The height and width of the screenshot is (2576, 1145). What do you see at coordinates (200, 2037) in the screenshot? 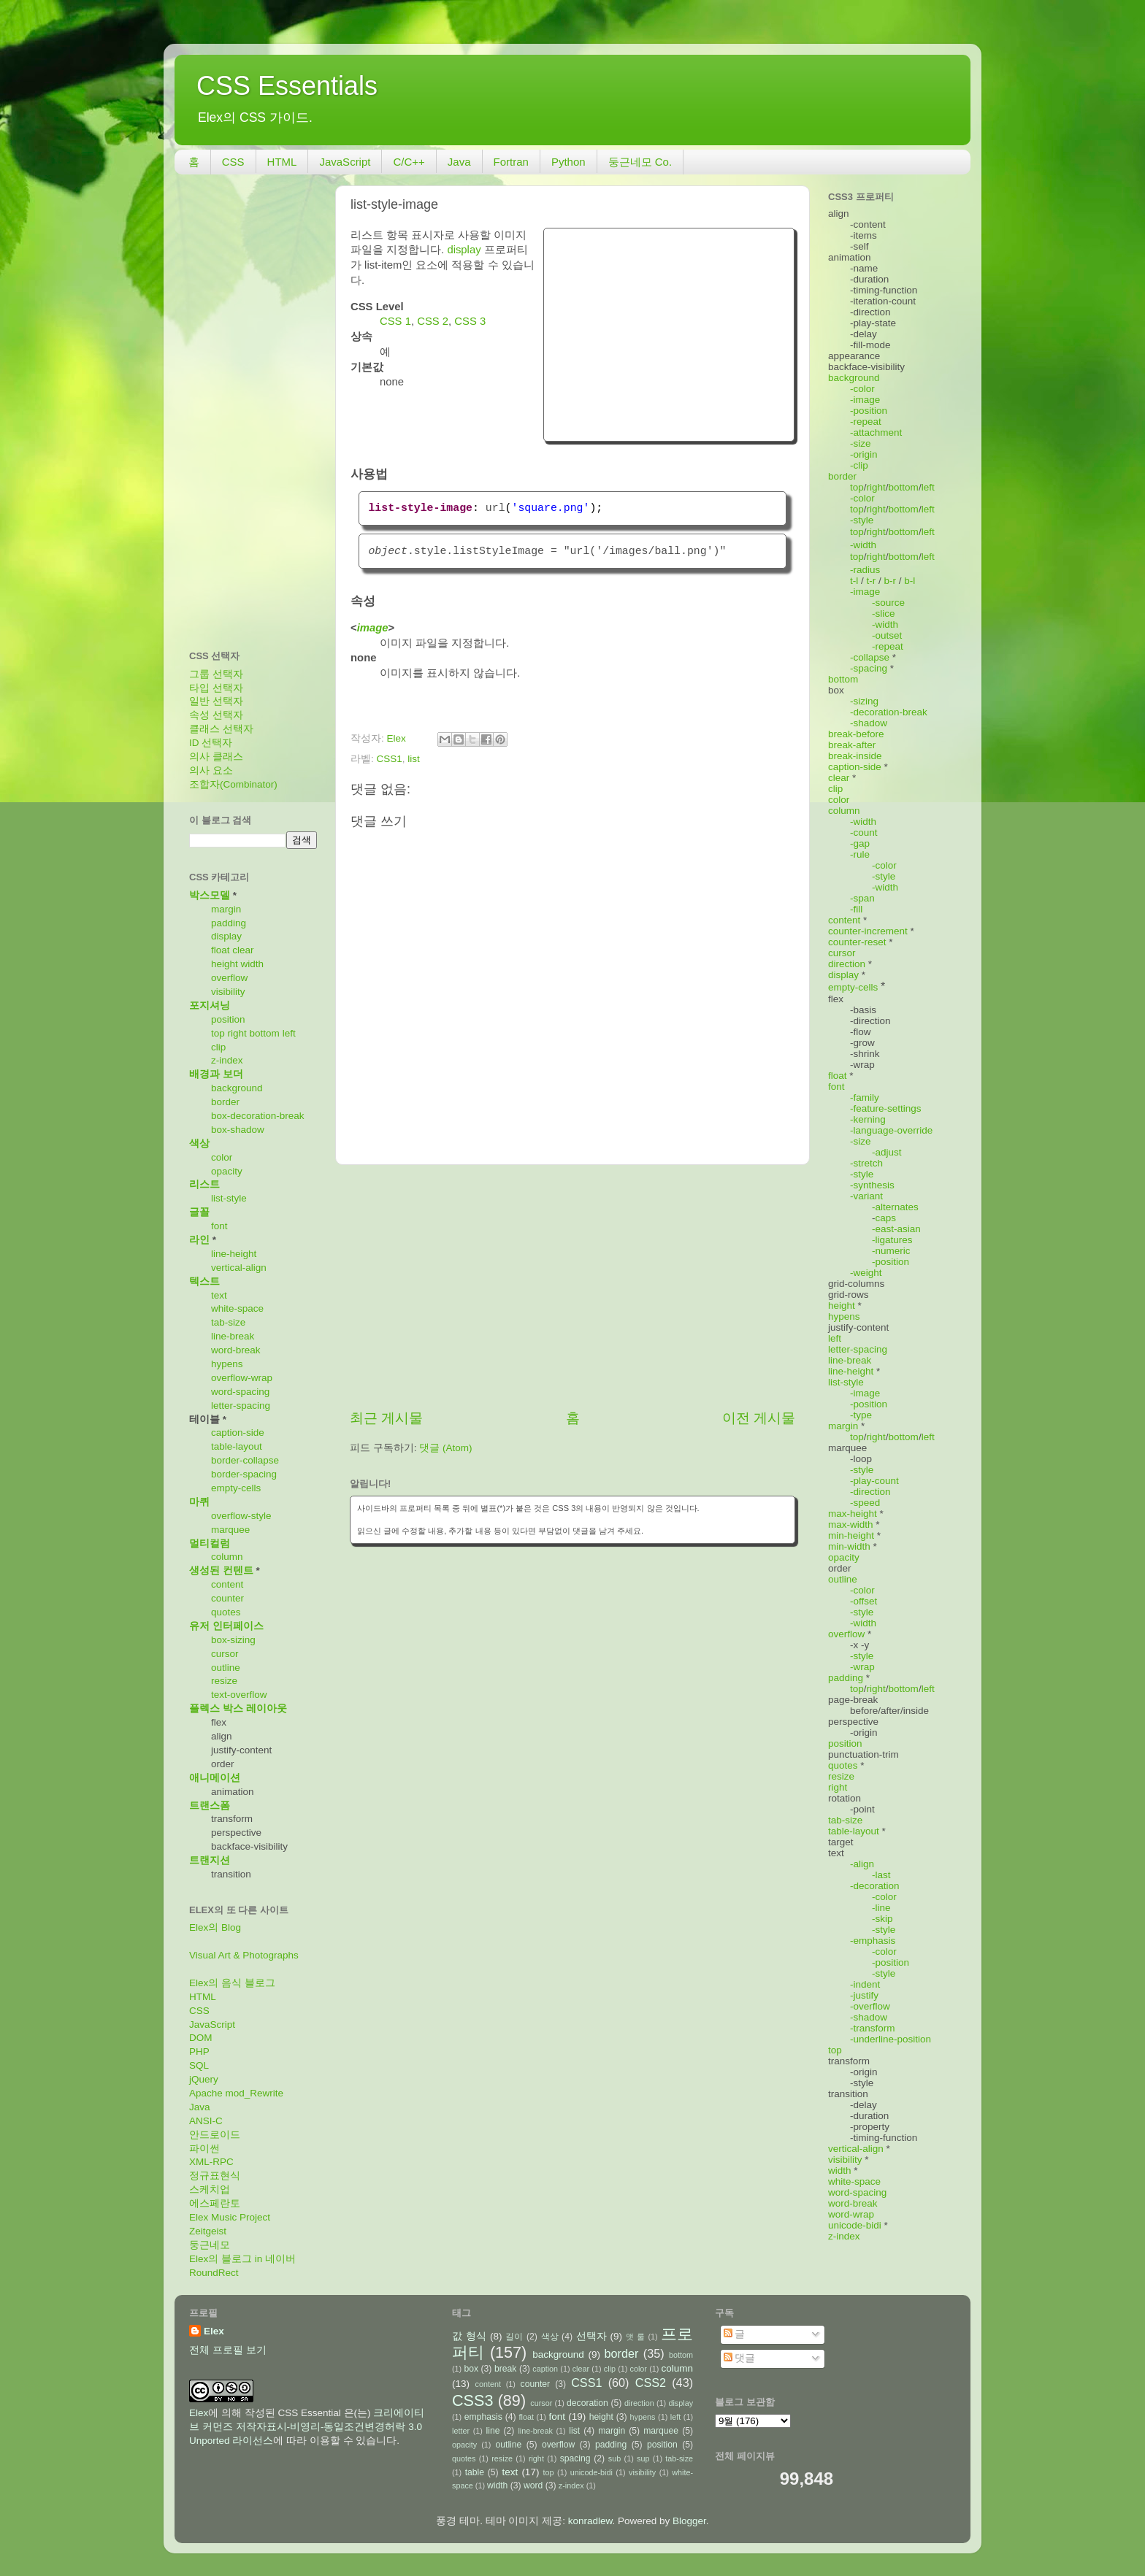
I see `DOM` at bounding box center [200, 2037].